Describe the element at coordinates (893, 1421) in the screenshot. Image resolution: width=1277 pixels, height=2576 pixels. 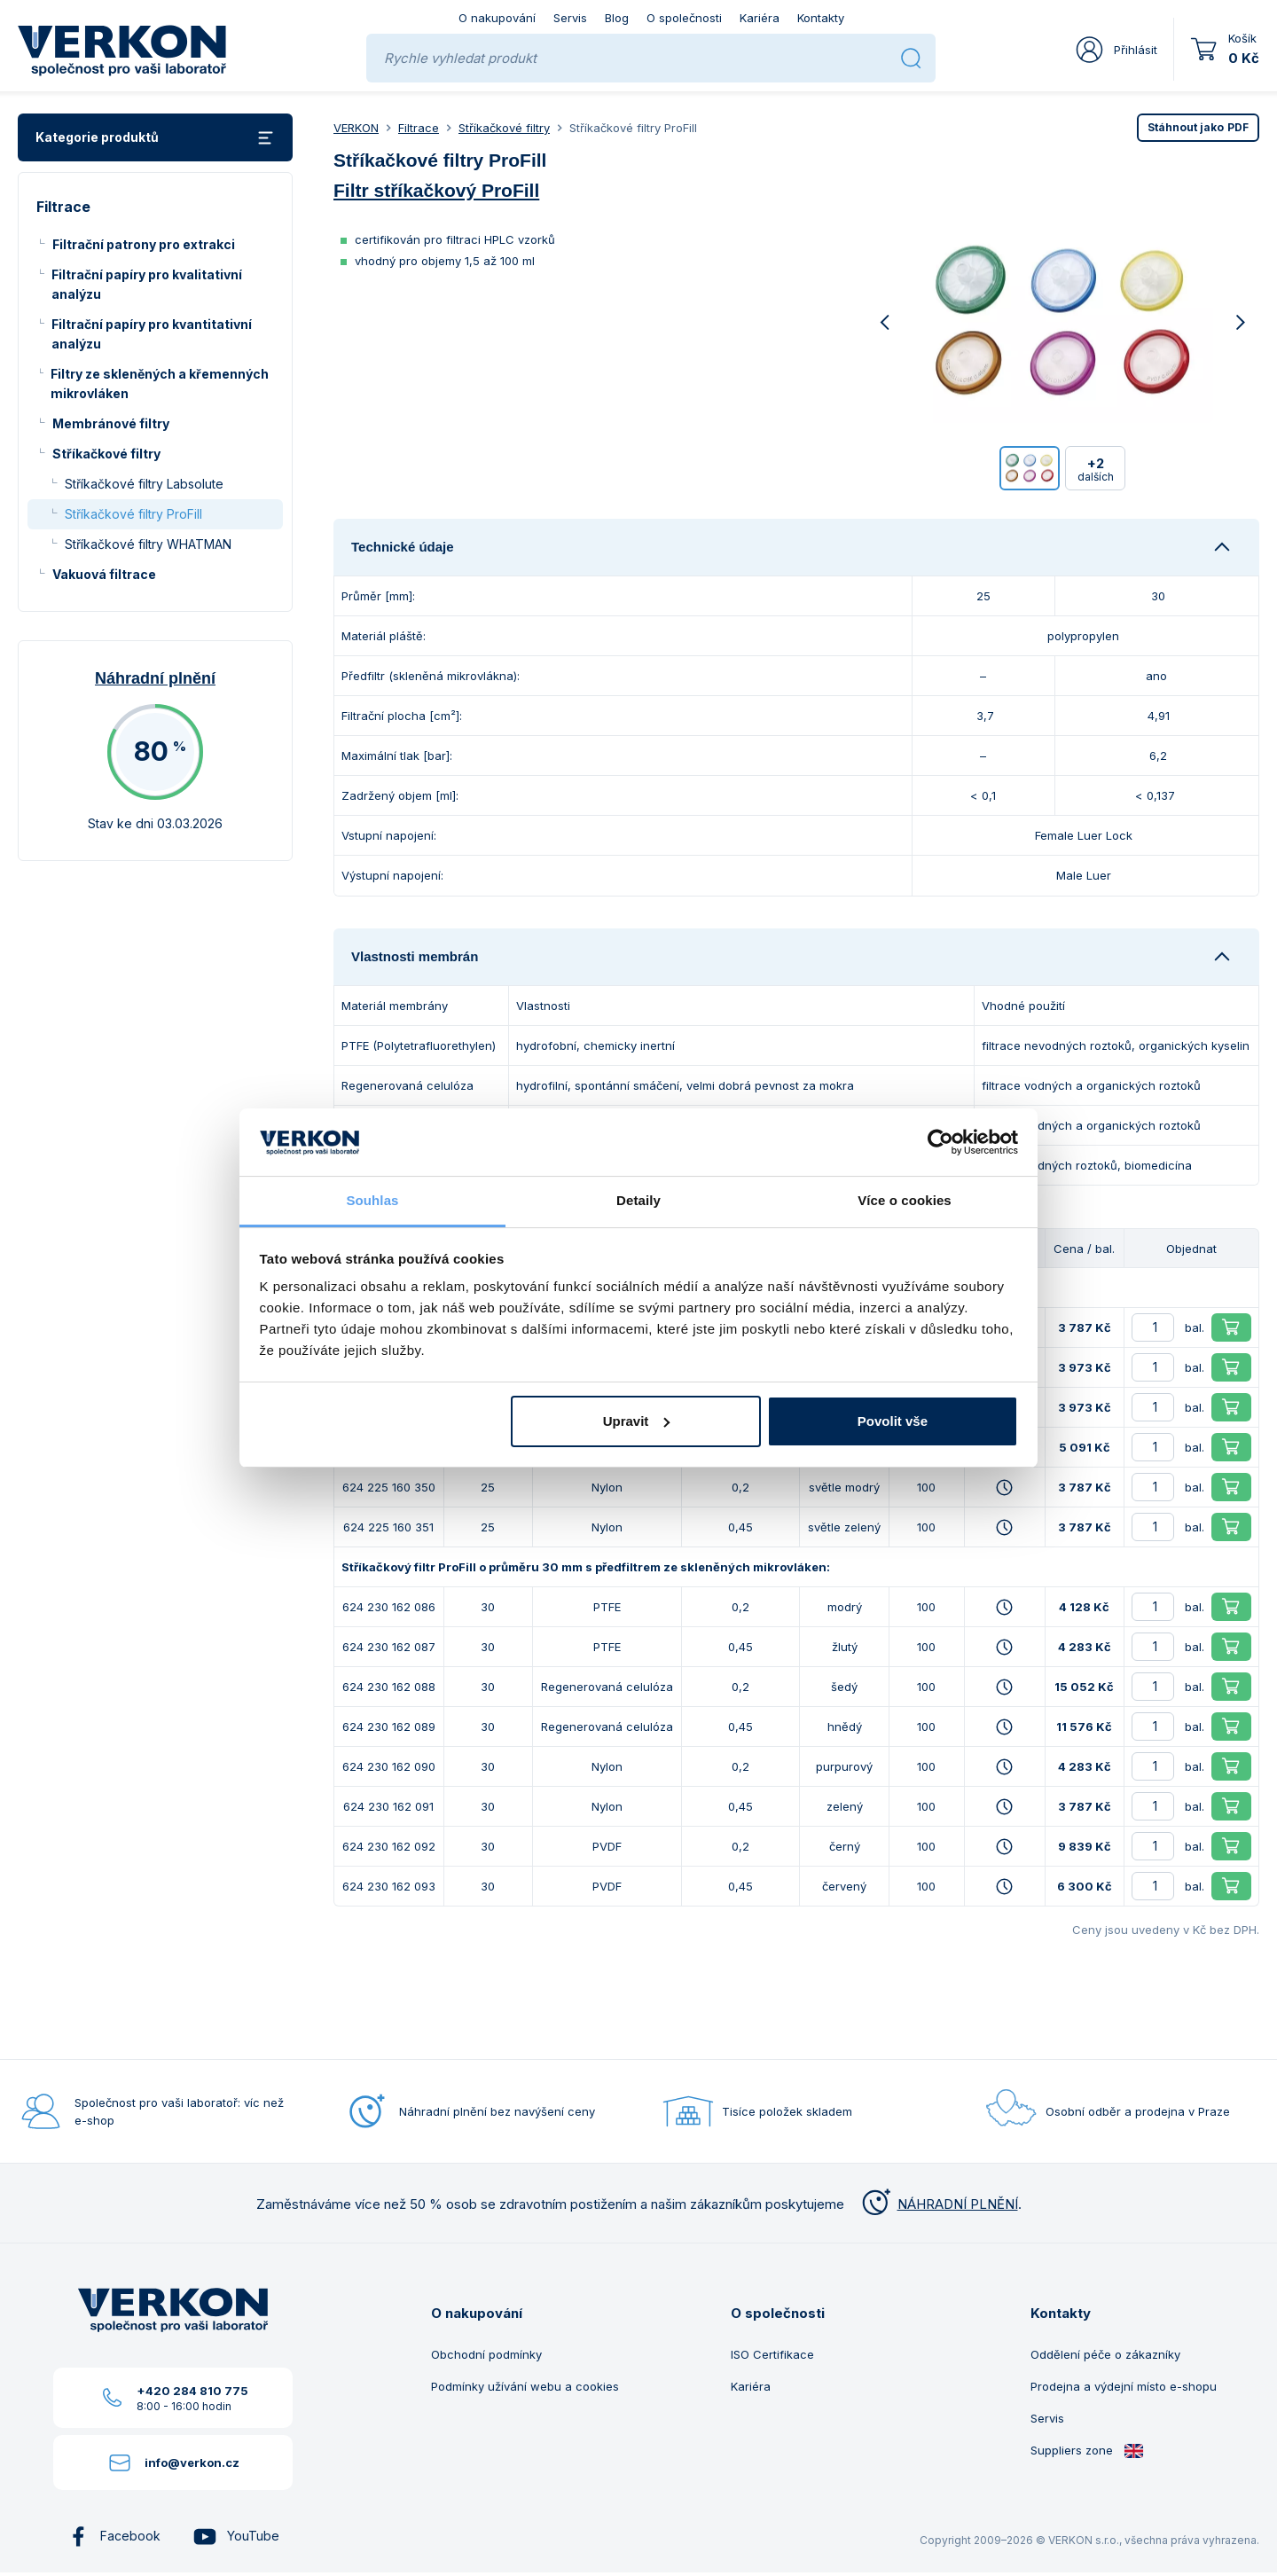
I see `Povolit vše` at that location.